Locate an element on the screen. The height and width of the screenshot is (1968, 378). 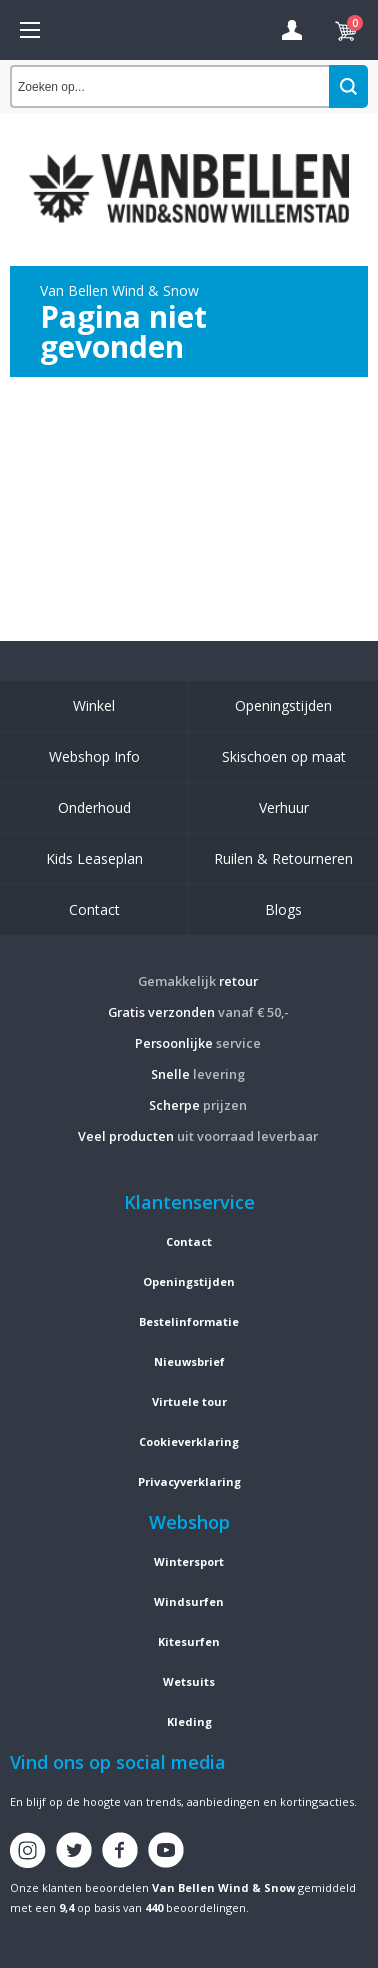
Privacyverklaring is located at coordinates (189, 1481).